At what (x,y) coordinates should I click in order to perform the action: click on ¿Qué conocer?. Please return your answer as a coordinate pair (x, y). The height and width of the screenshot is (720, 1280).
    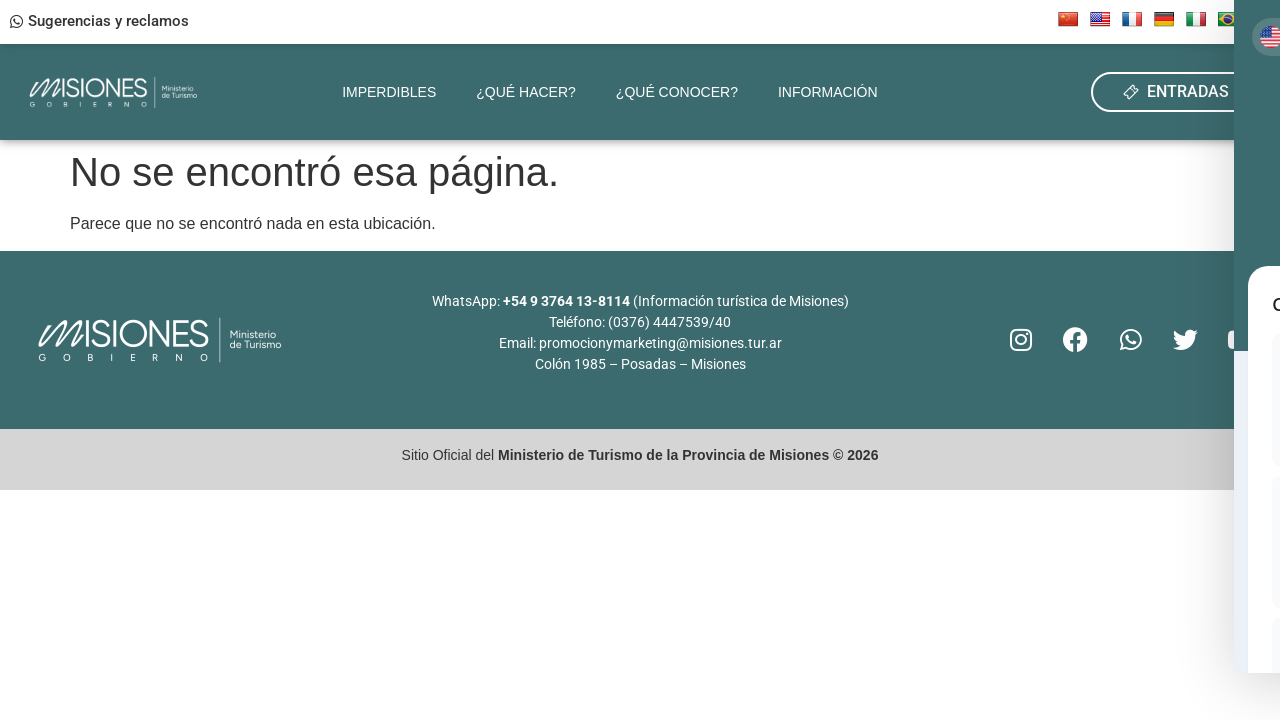
    Looking at the image, I should click on (677, 92).